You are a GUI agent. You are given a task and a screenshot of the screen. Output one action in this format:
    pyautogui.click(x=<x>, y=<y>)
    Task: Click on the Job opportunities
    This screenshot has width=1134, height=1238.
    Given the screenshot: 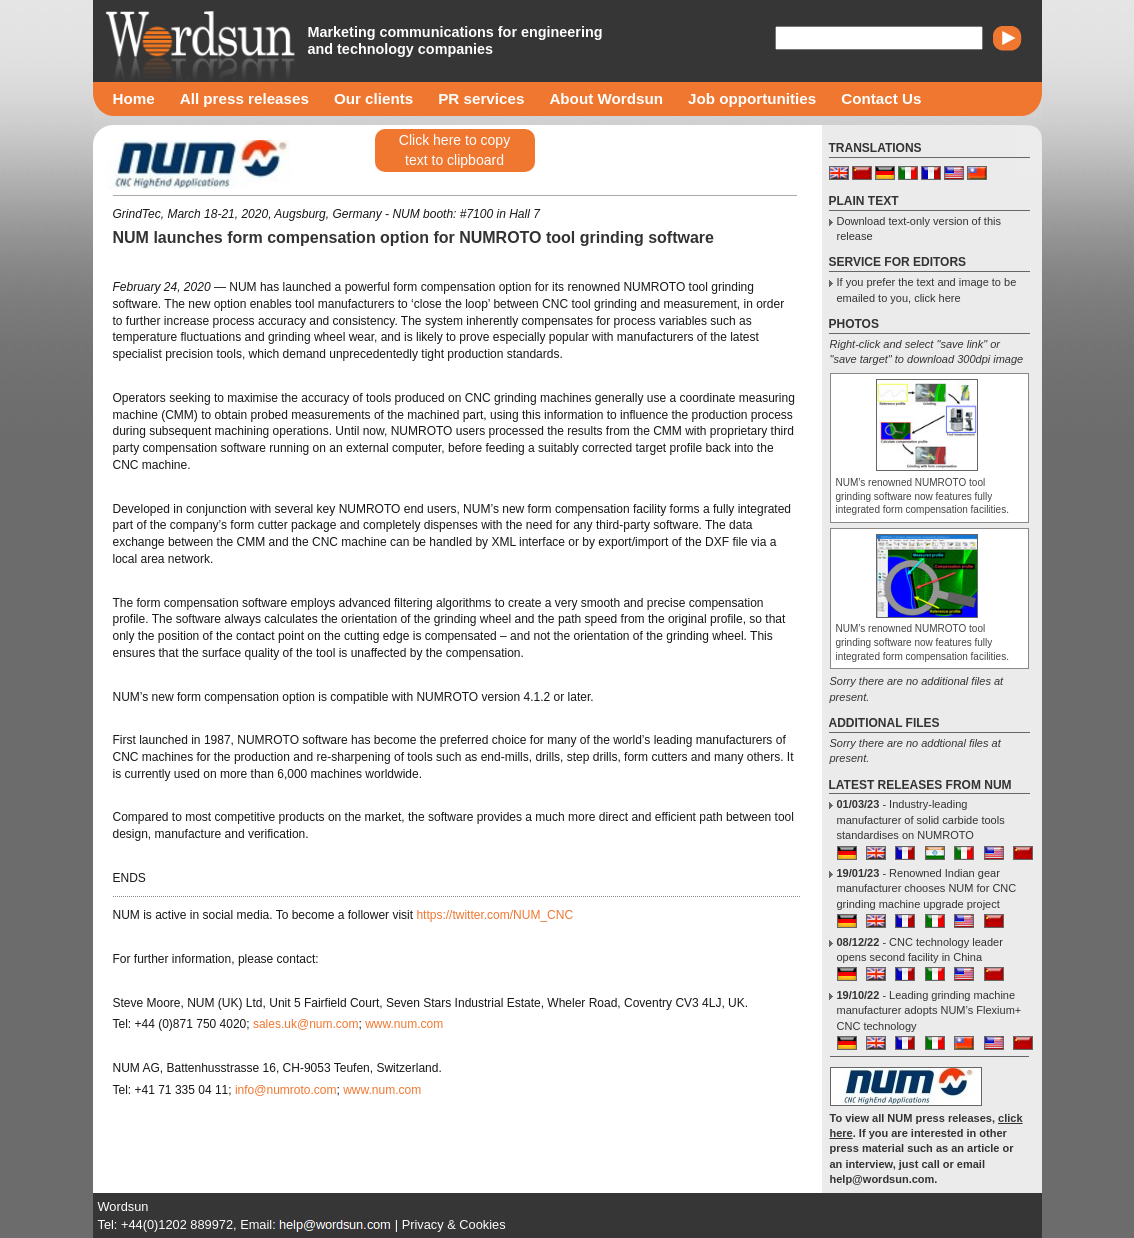 What is the action you would take?
    pyautogui.click(x=752, y=98)
    